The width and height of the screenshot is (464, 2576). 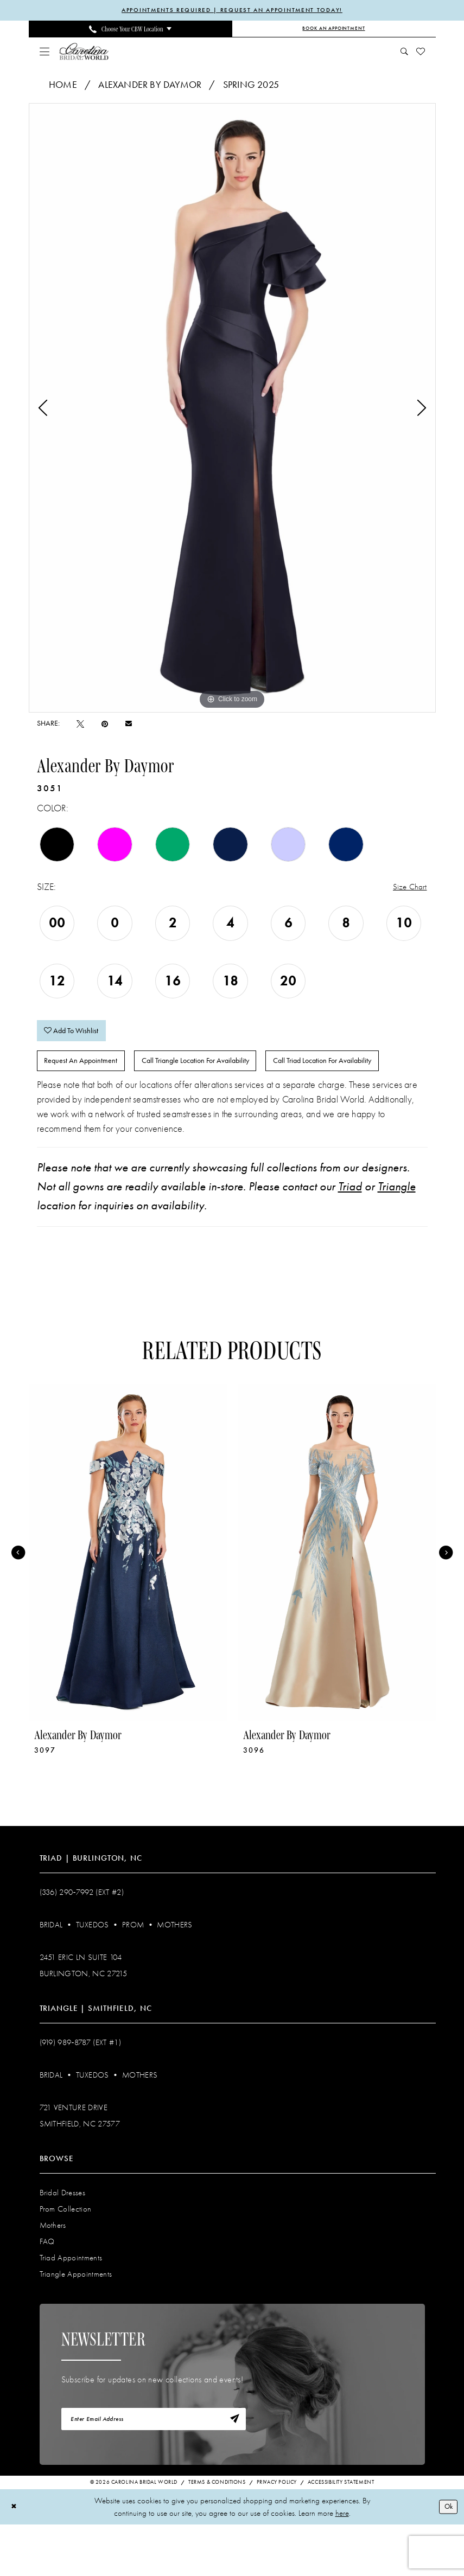 I want to click on Spring 2025, so click(x=251, y=86).